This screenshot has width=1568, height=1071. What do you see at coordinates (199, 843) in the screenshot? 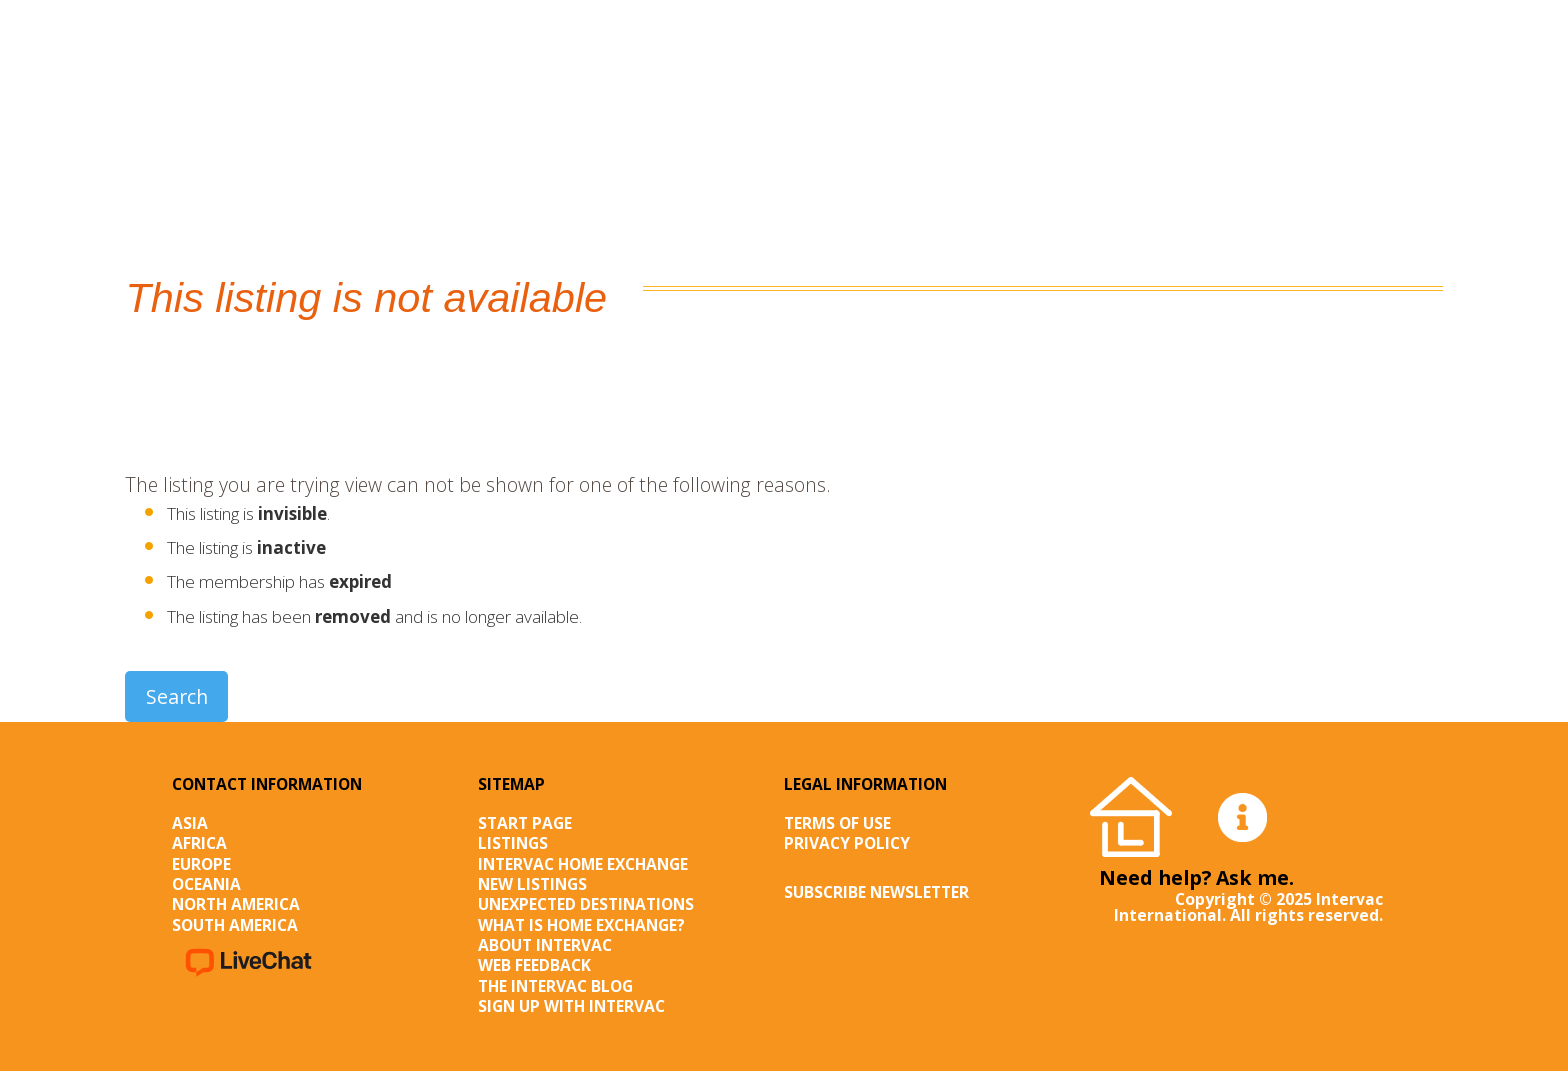
I see `Africa` at bounding box center [199, 843].